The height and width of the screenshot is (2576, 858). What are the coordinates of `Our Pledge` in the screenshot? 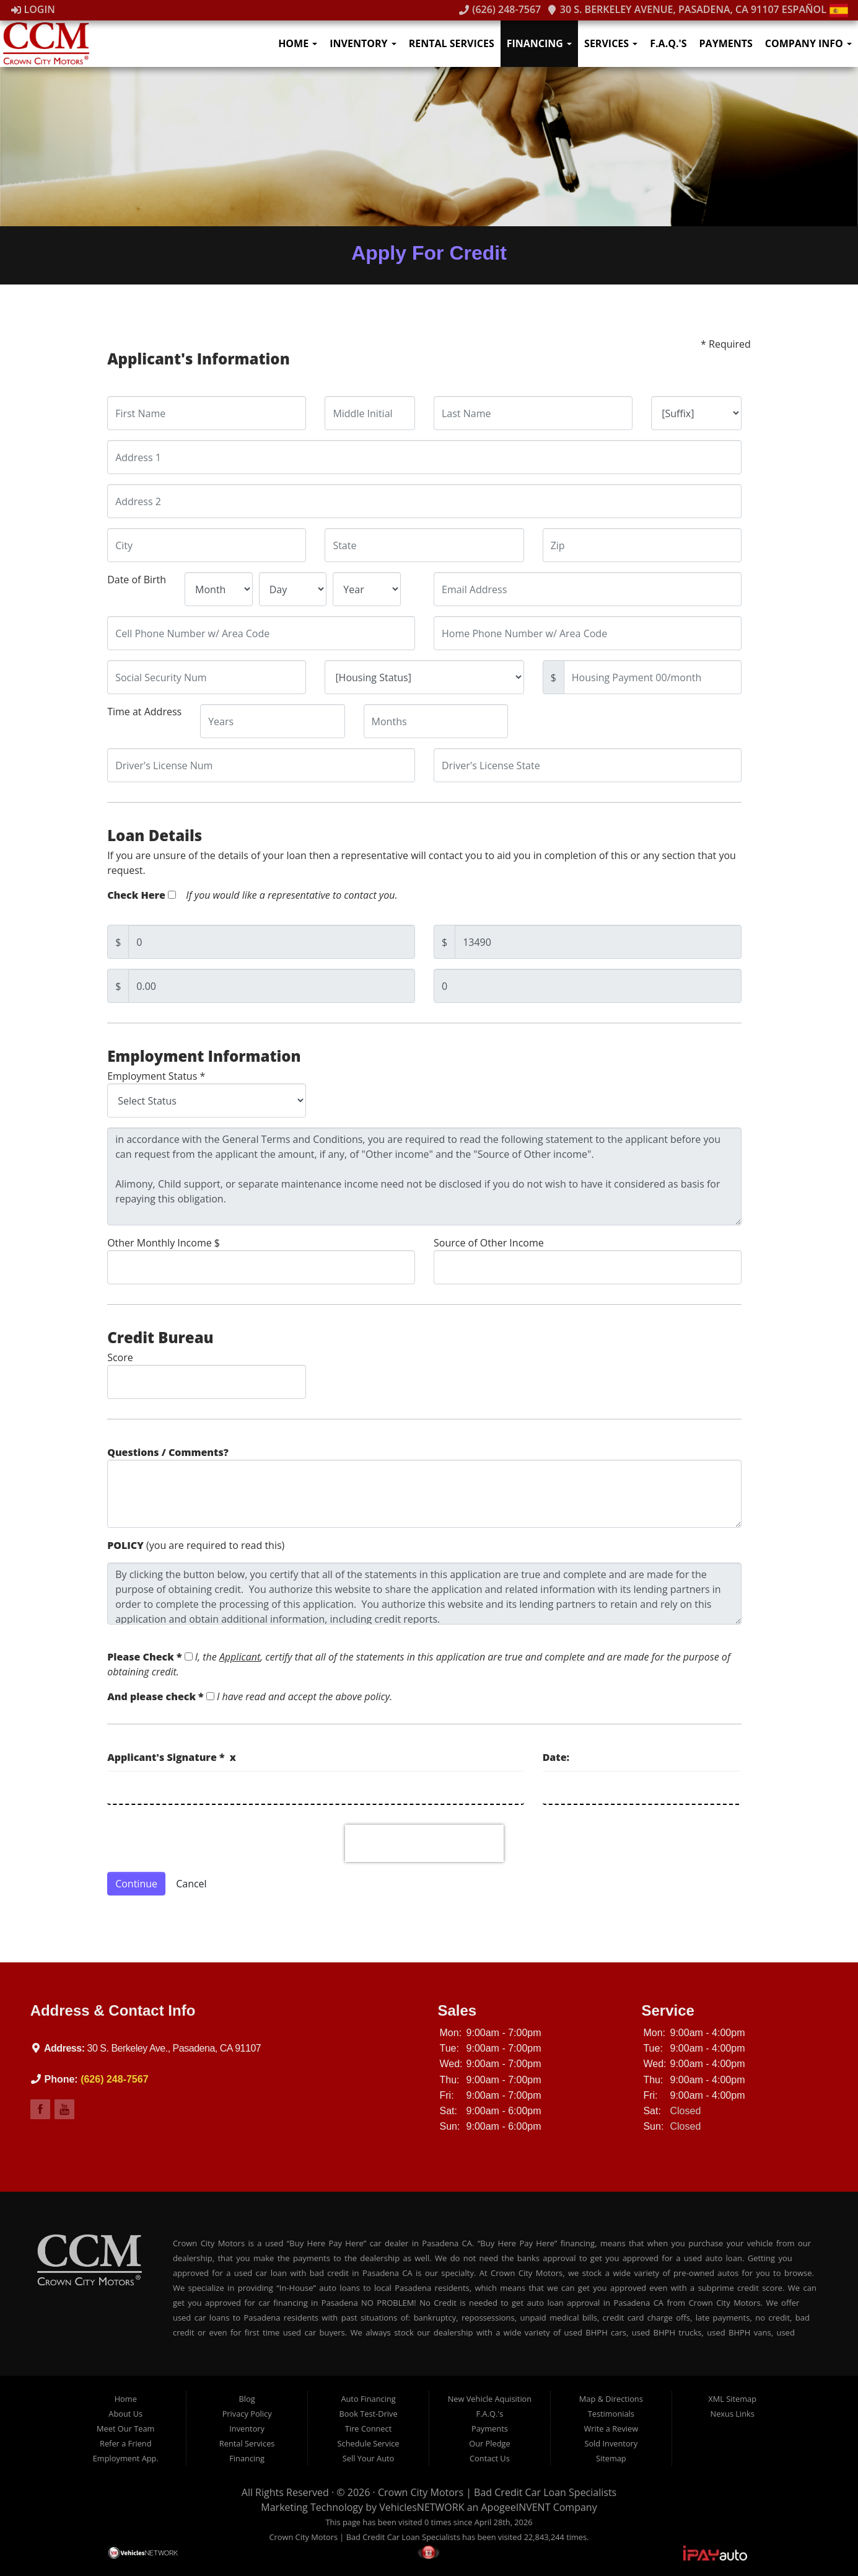 It's located at (489, 2443).